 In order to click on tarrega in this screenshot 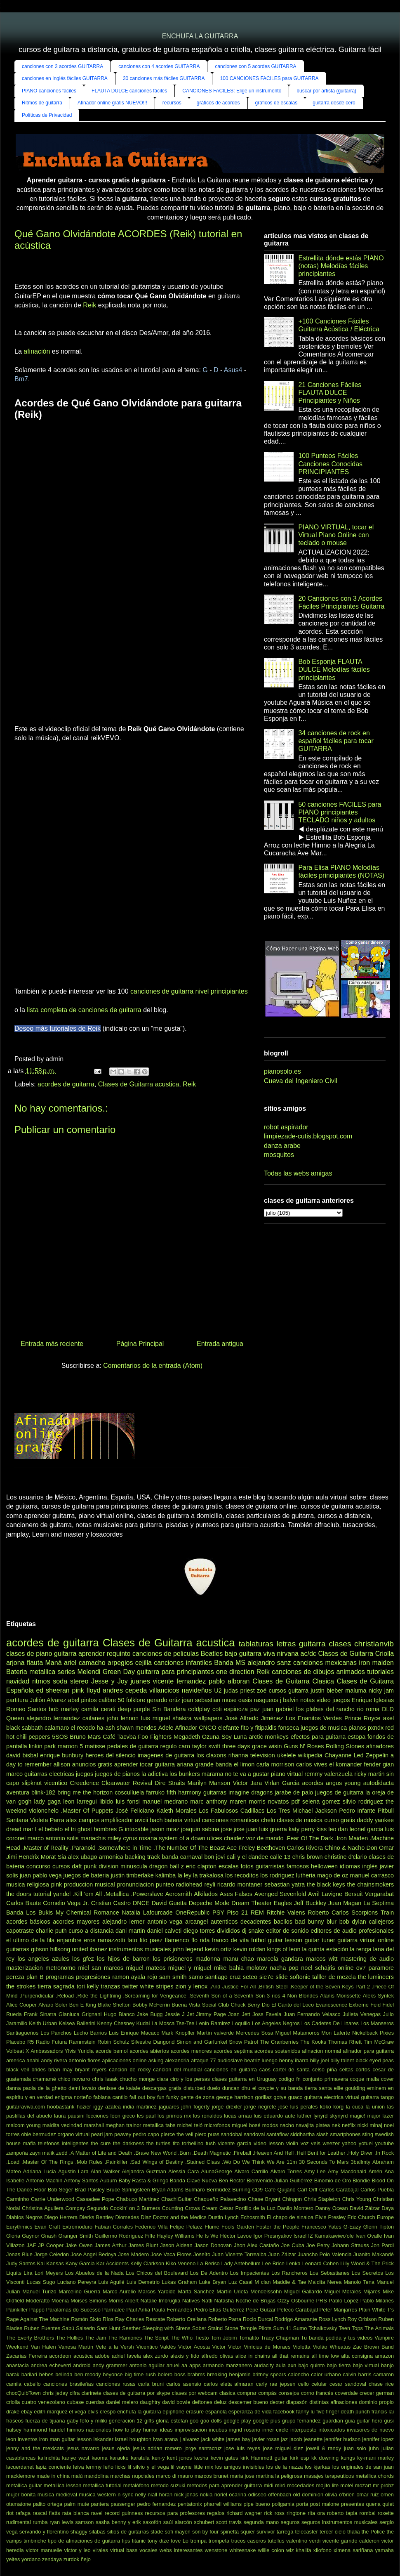, I will do `click(285, 2532)`.